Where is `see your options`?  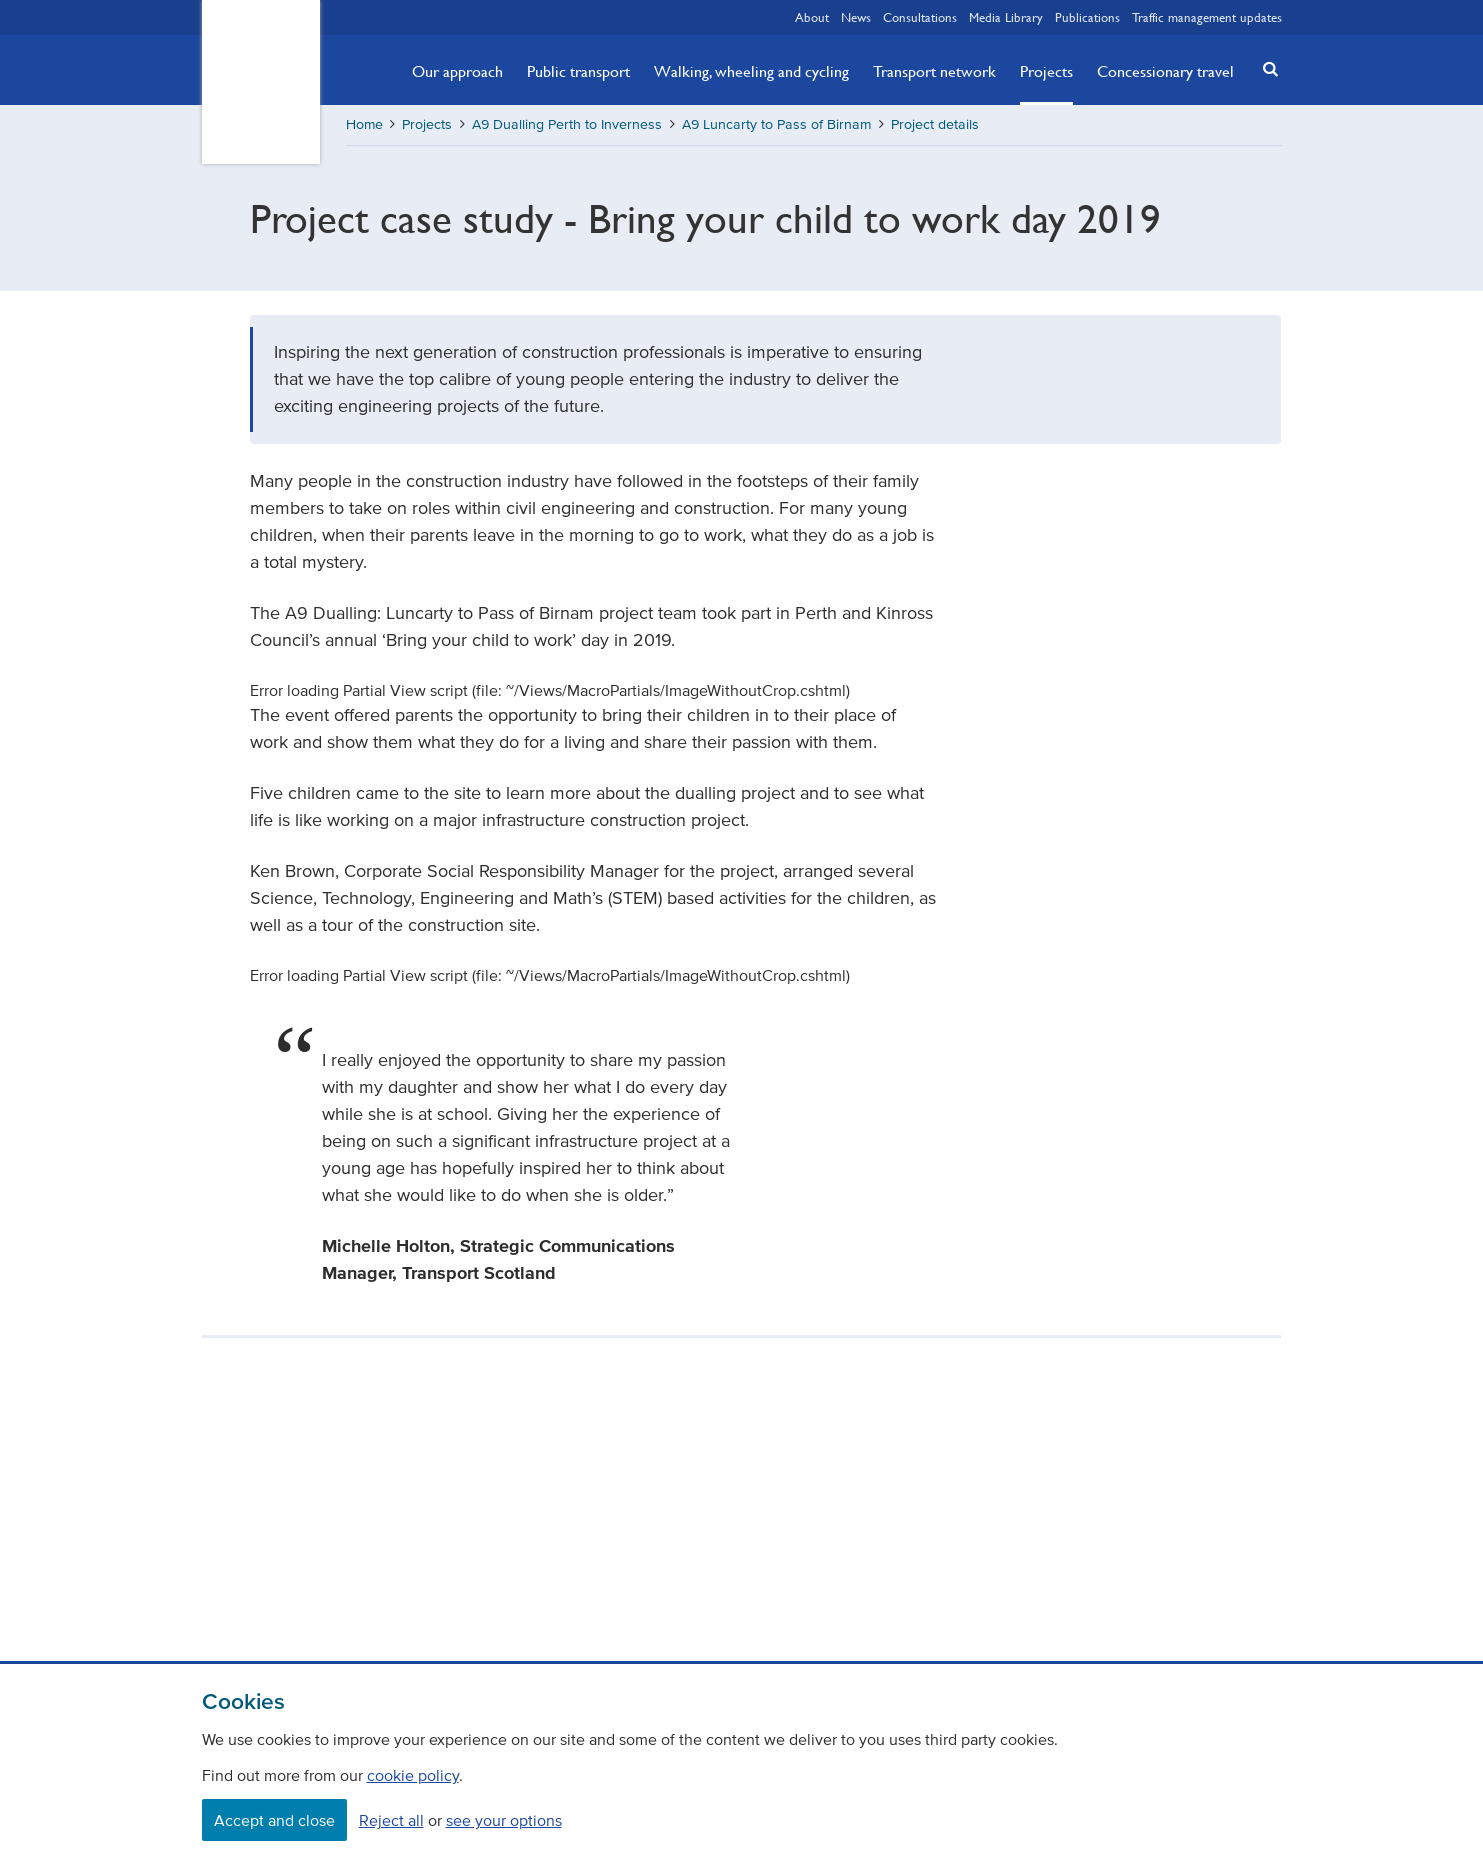
see your options is located at coordinates (504, 1820).